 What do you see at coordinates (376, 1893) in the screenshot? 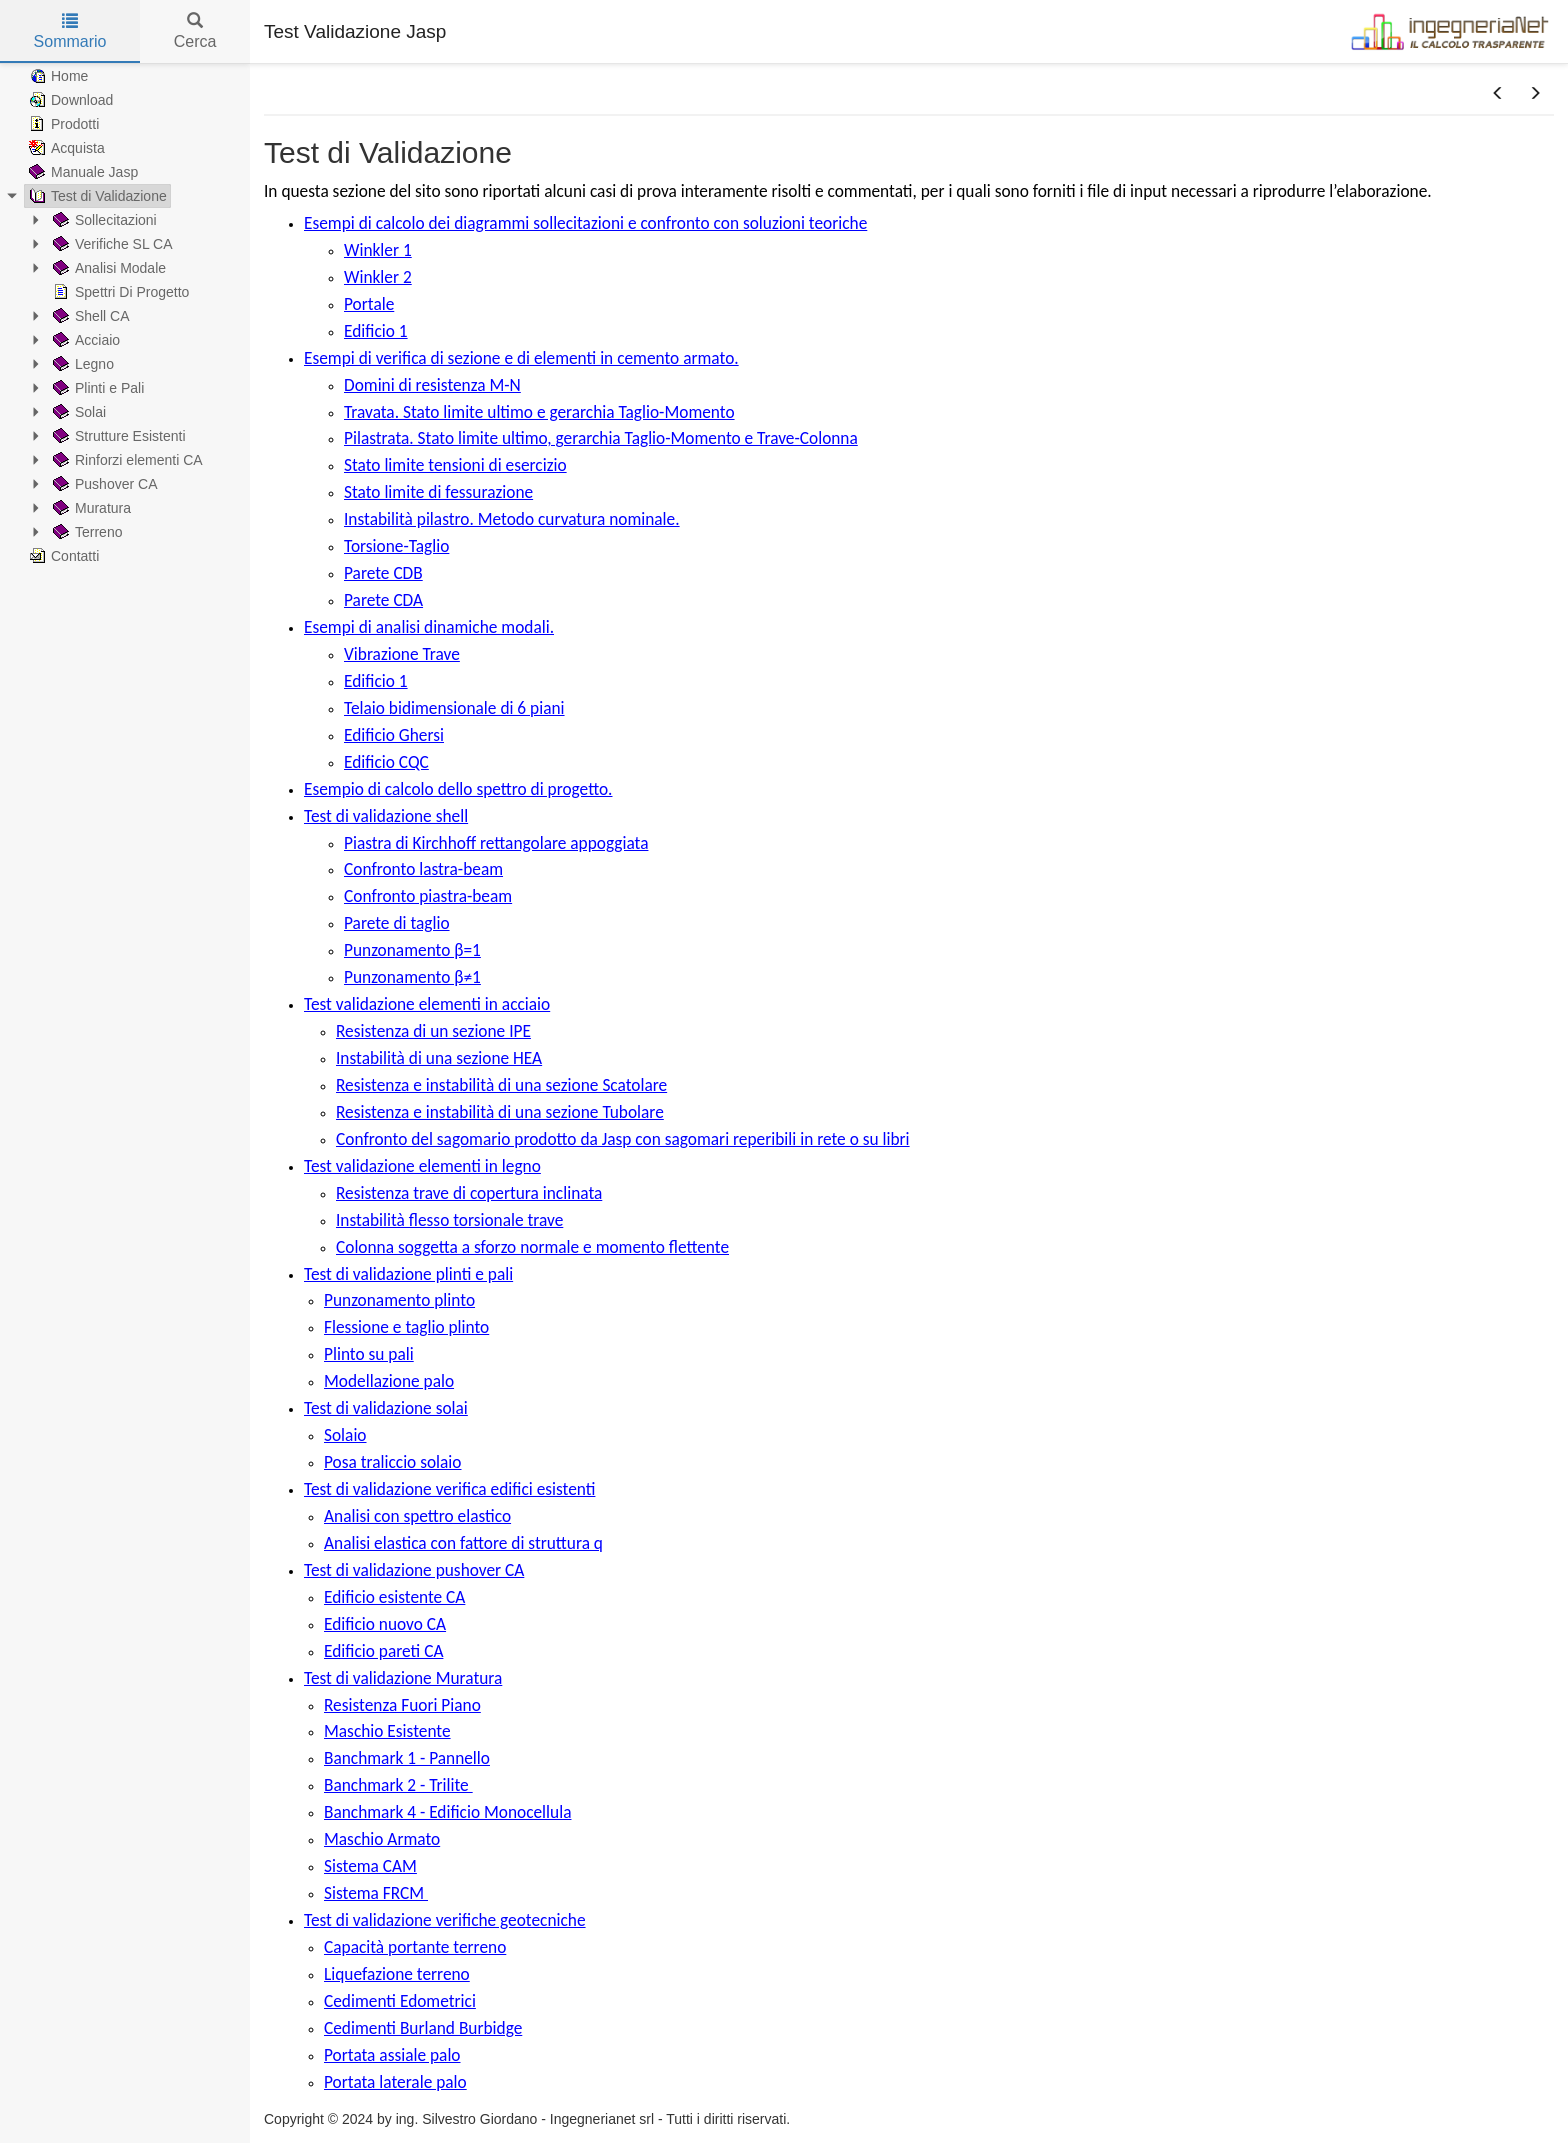
I see `Sistema FRCM` at bounding box center [376, 1893].